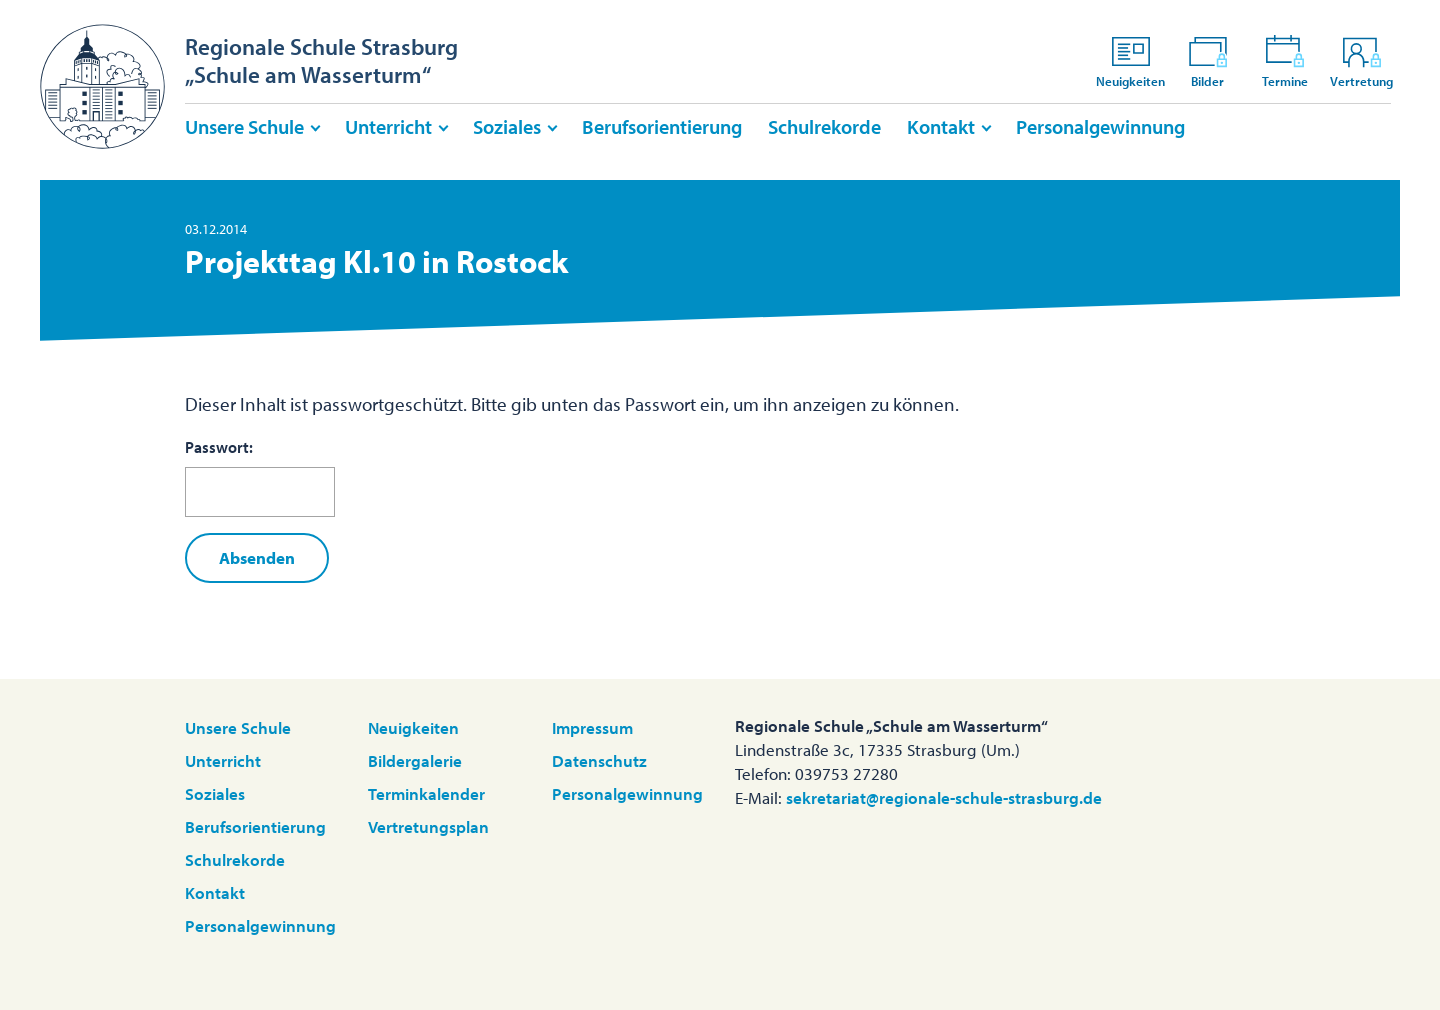  I want to click on Kontakt, so click(941, 126).